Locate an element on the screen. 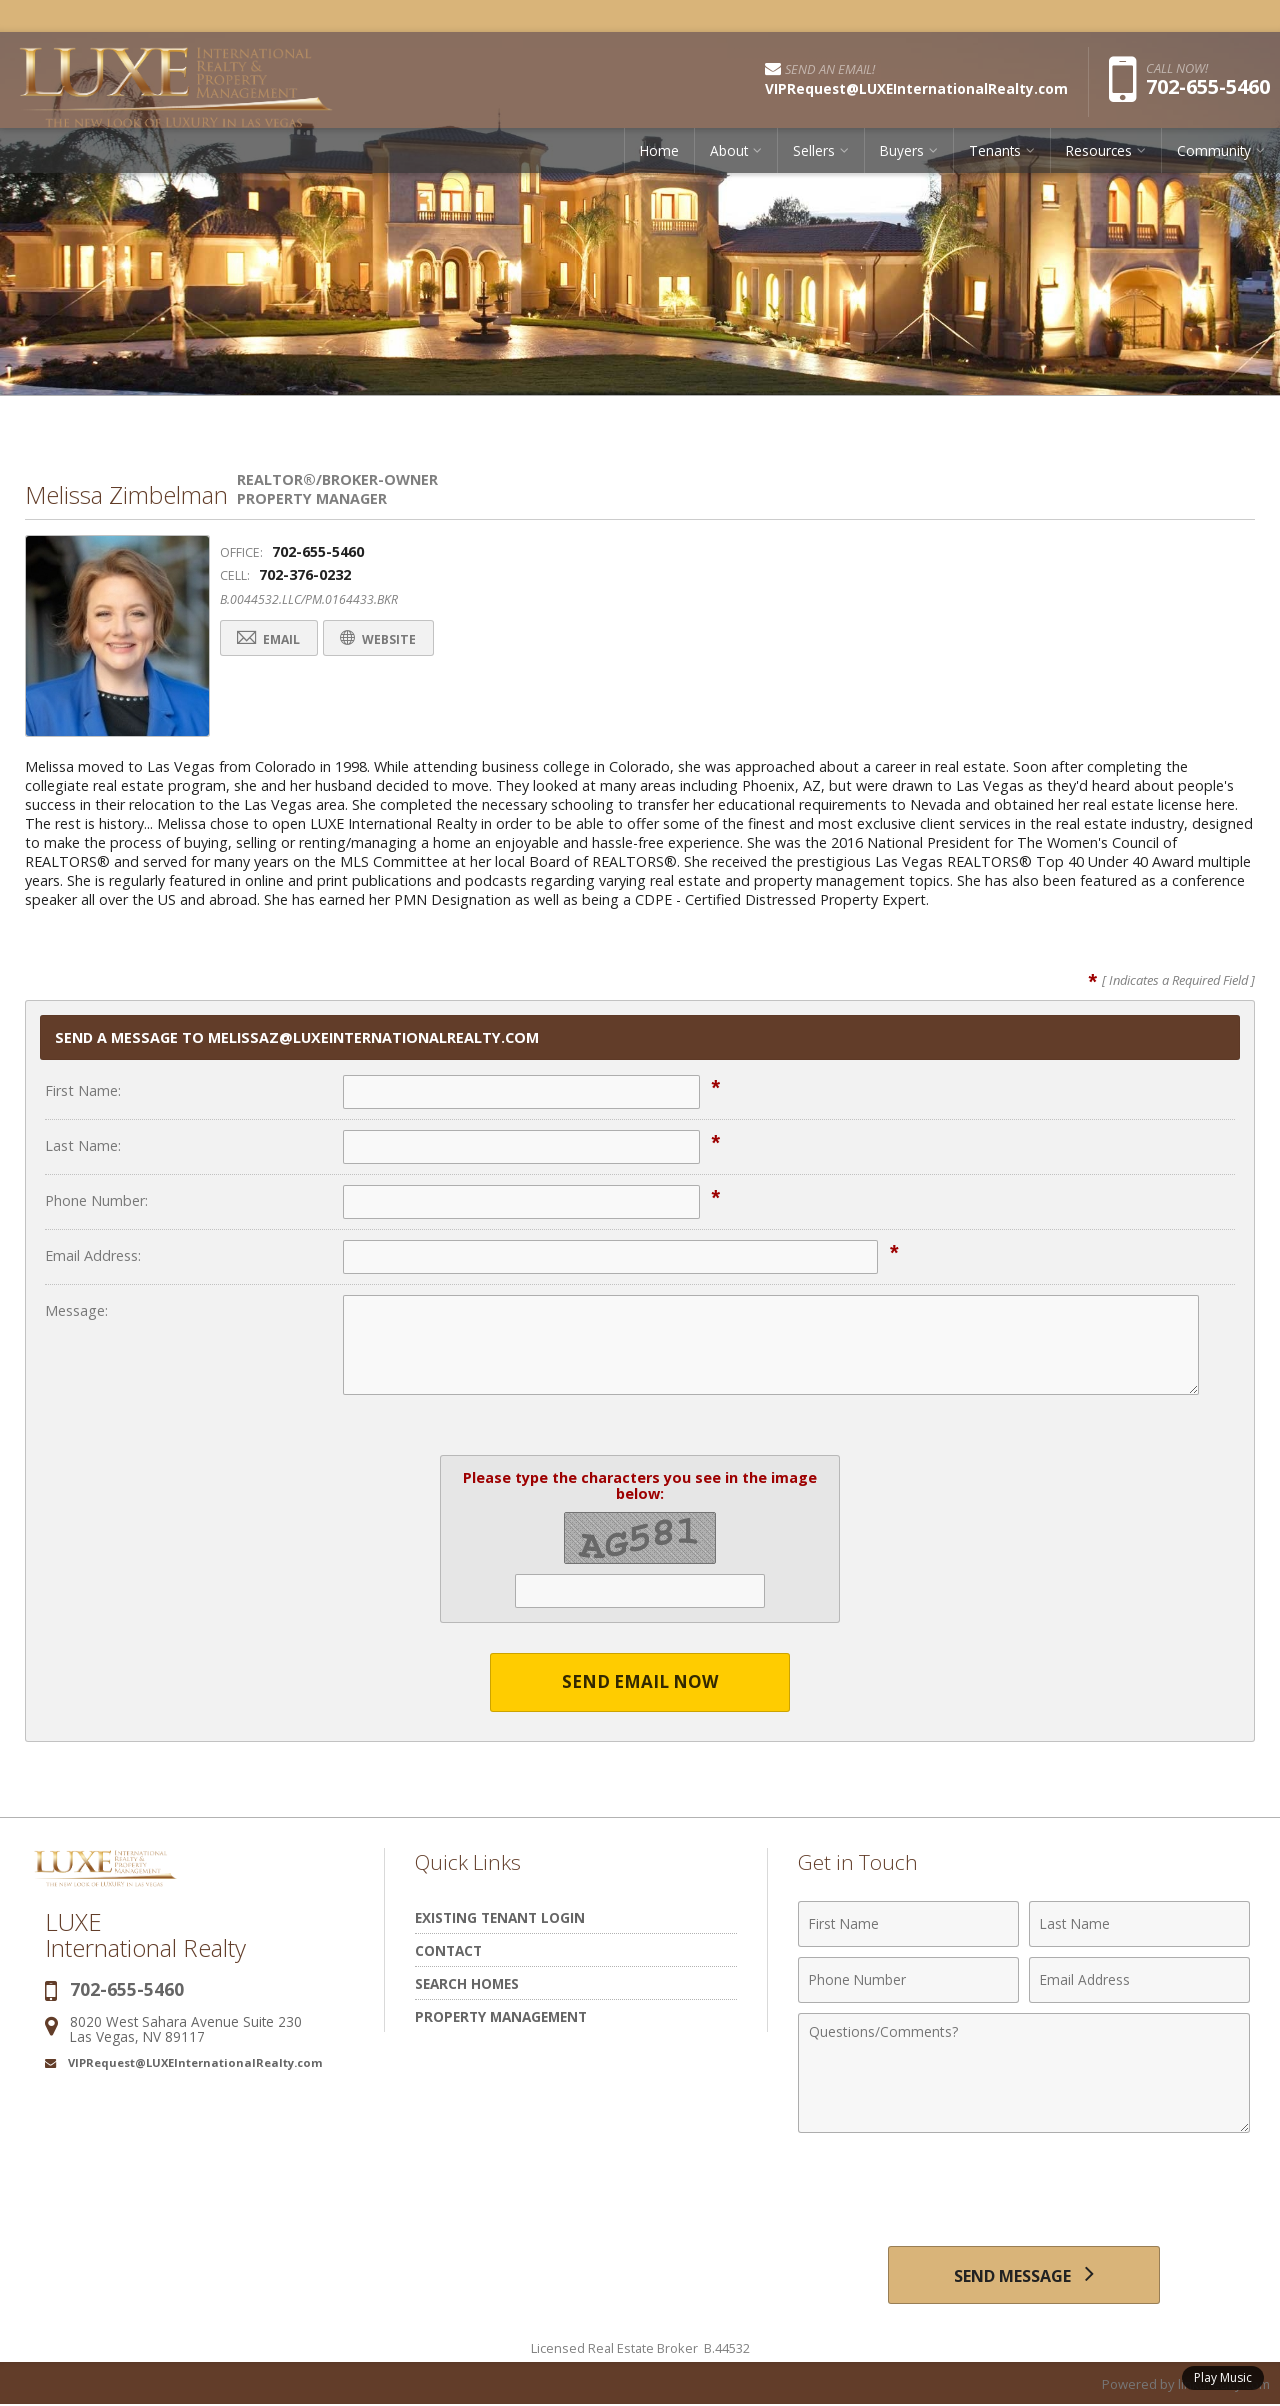  Existing Tenant Login is located at coordinates (500, 1917).